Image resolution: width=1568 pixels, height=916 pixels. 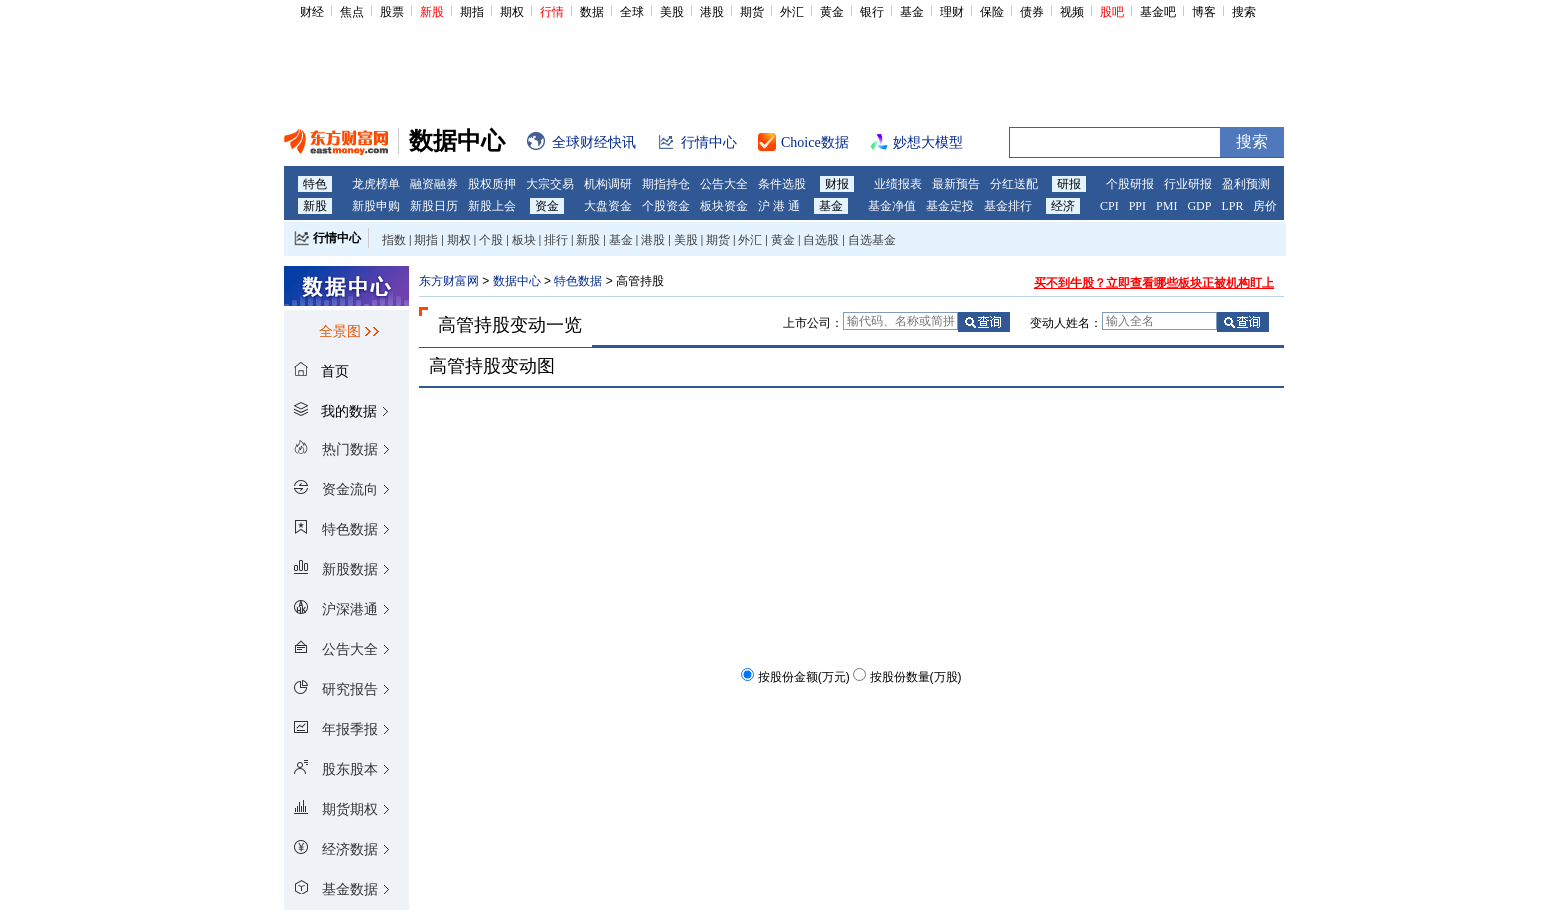 I want to click on 研报, so click(x=1069, y=184).